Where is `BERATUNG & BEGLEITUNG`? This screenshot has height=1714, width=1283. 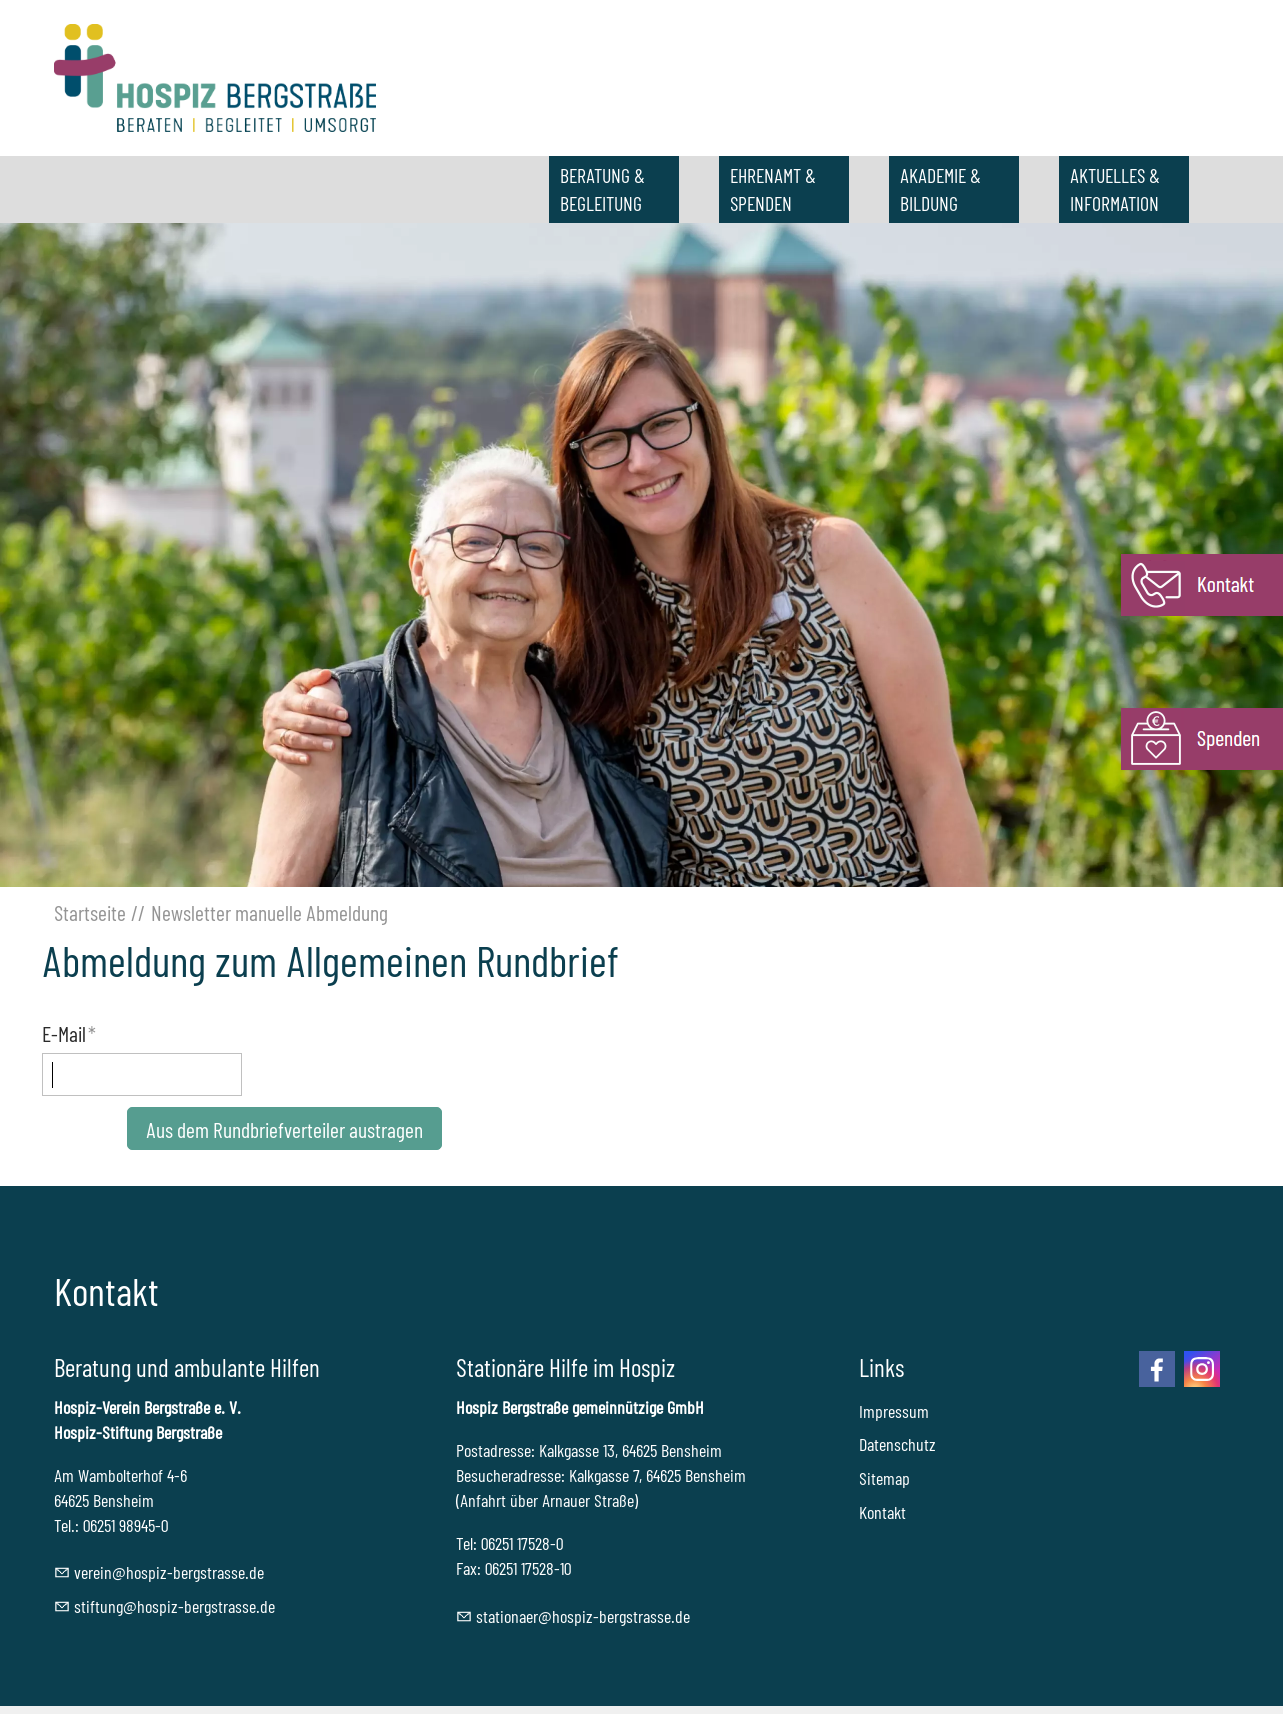 BERATUNG & BEGLEITUNG is located at coordinates (602, 189).